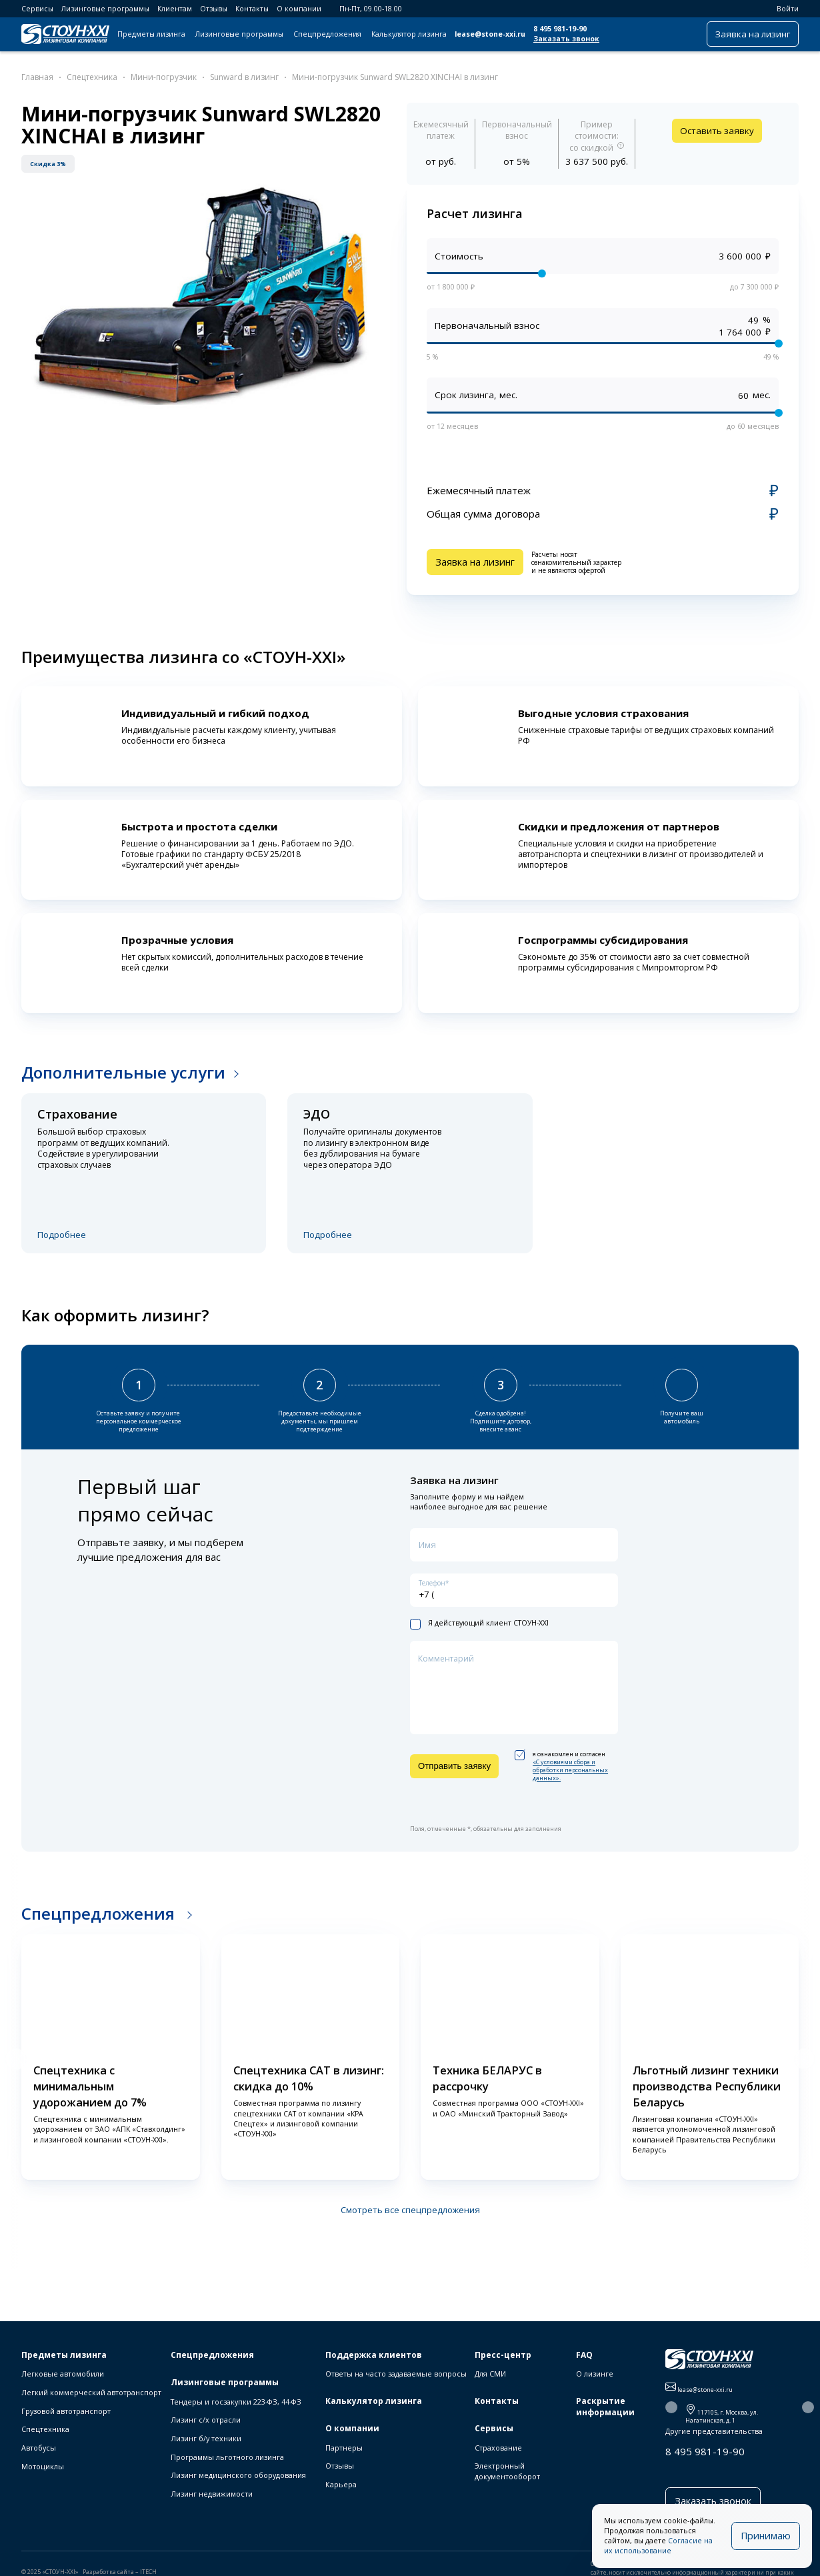 The width and height of the screenshot is (820, 2576). Describe the element at coordinates (560, 28) in the screenshot. I see `8 495 981-19-90` at that location.